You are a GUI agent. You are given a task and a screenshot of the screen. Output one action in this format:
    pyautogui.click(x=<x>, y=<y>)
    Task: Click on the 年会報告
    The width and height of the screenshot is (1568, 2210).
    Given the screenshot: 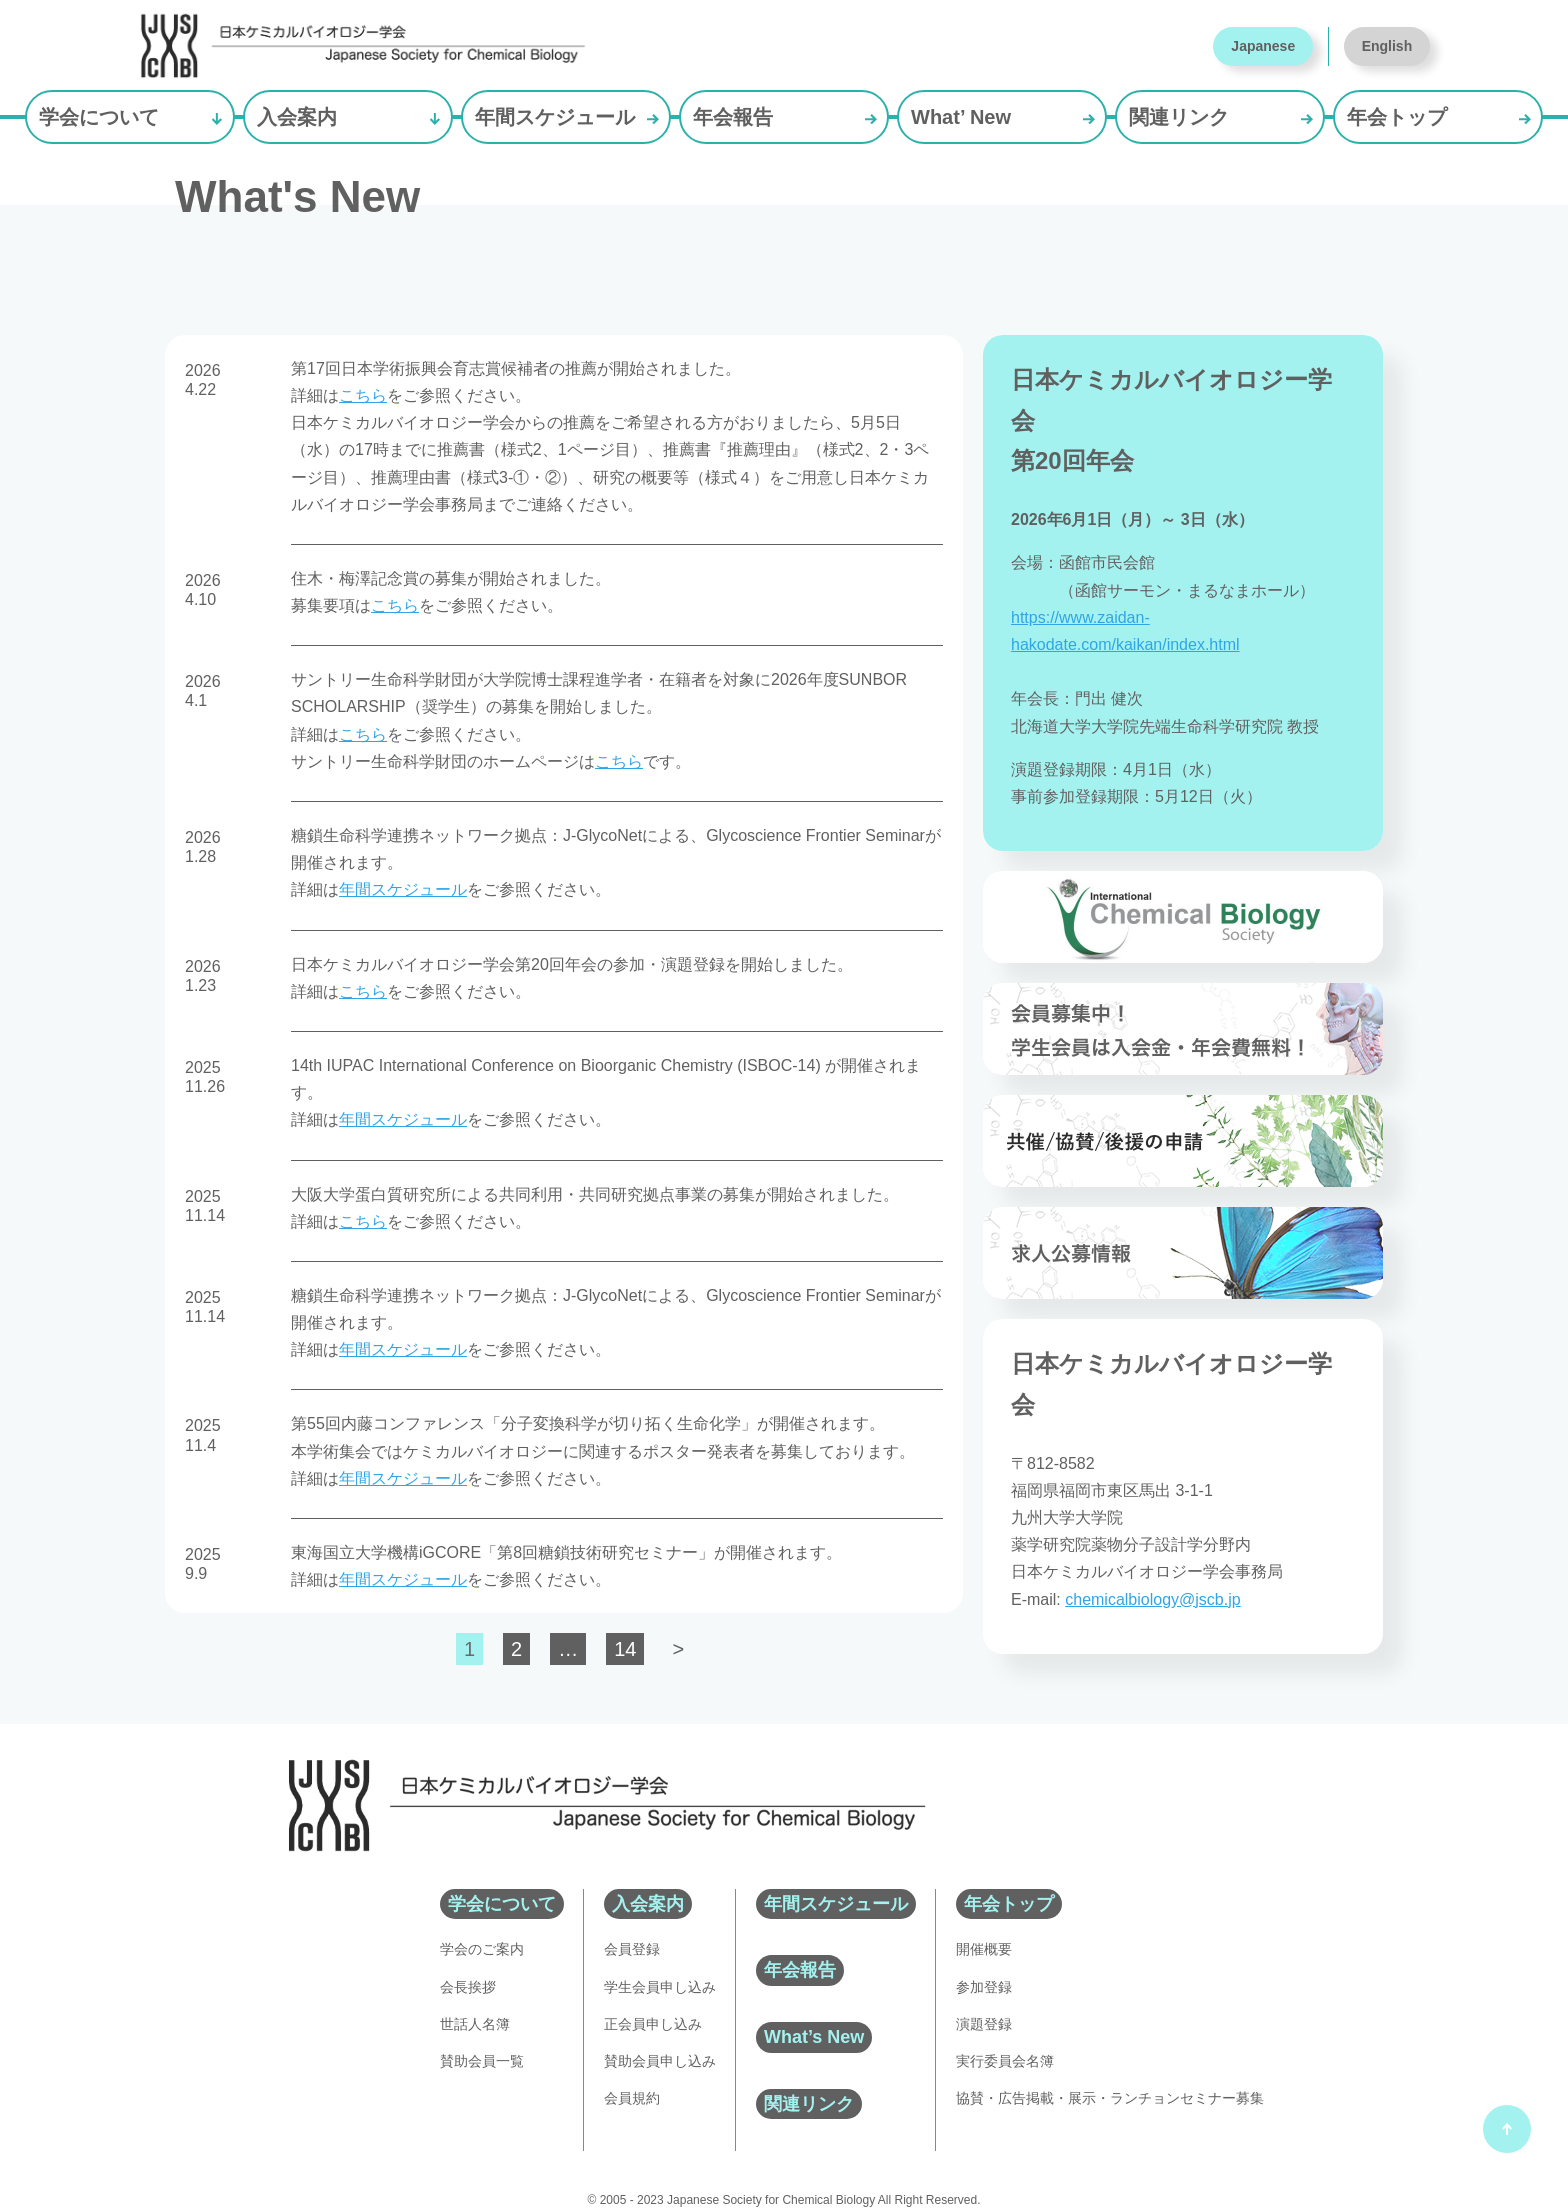 What is the action you would take?
    pyautogui.click(x=733, y=117)
    